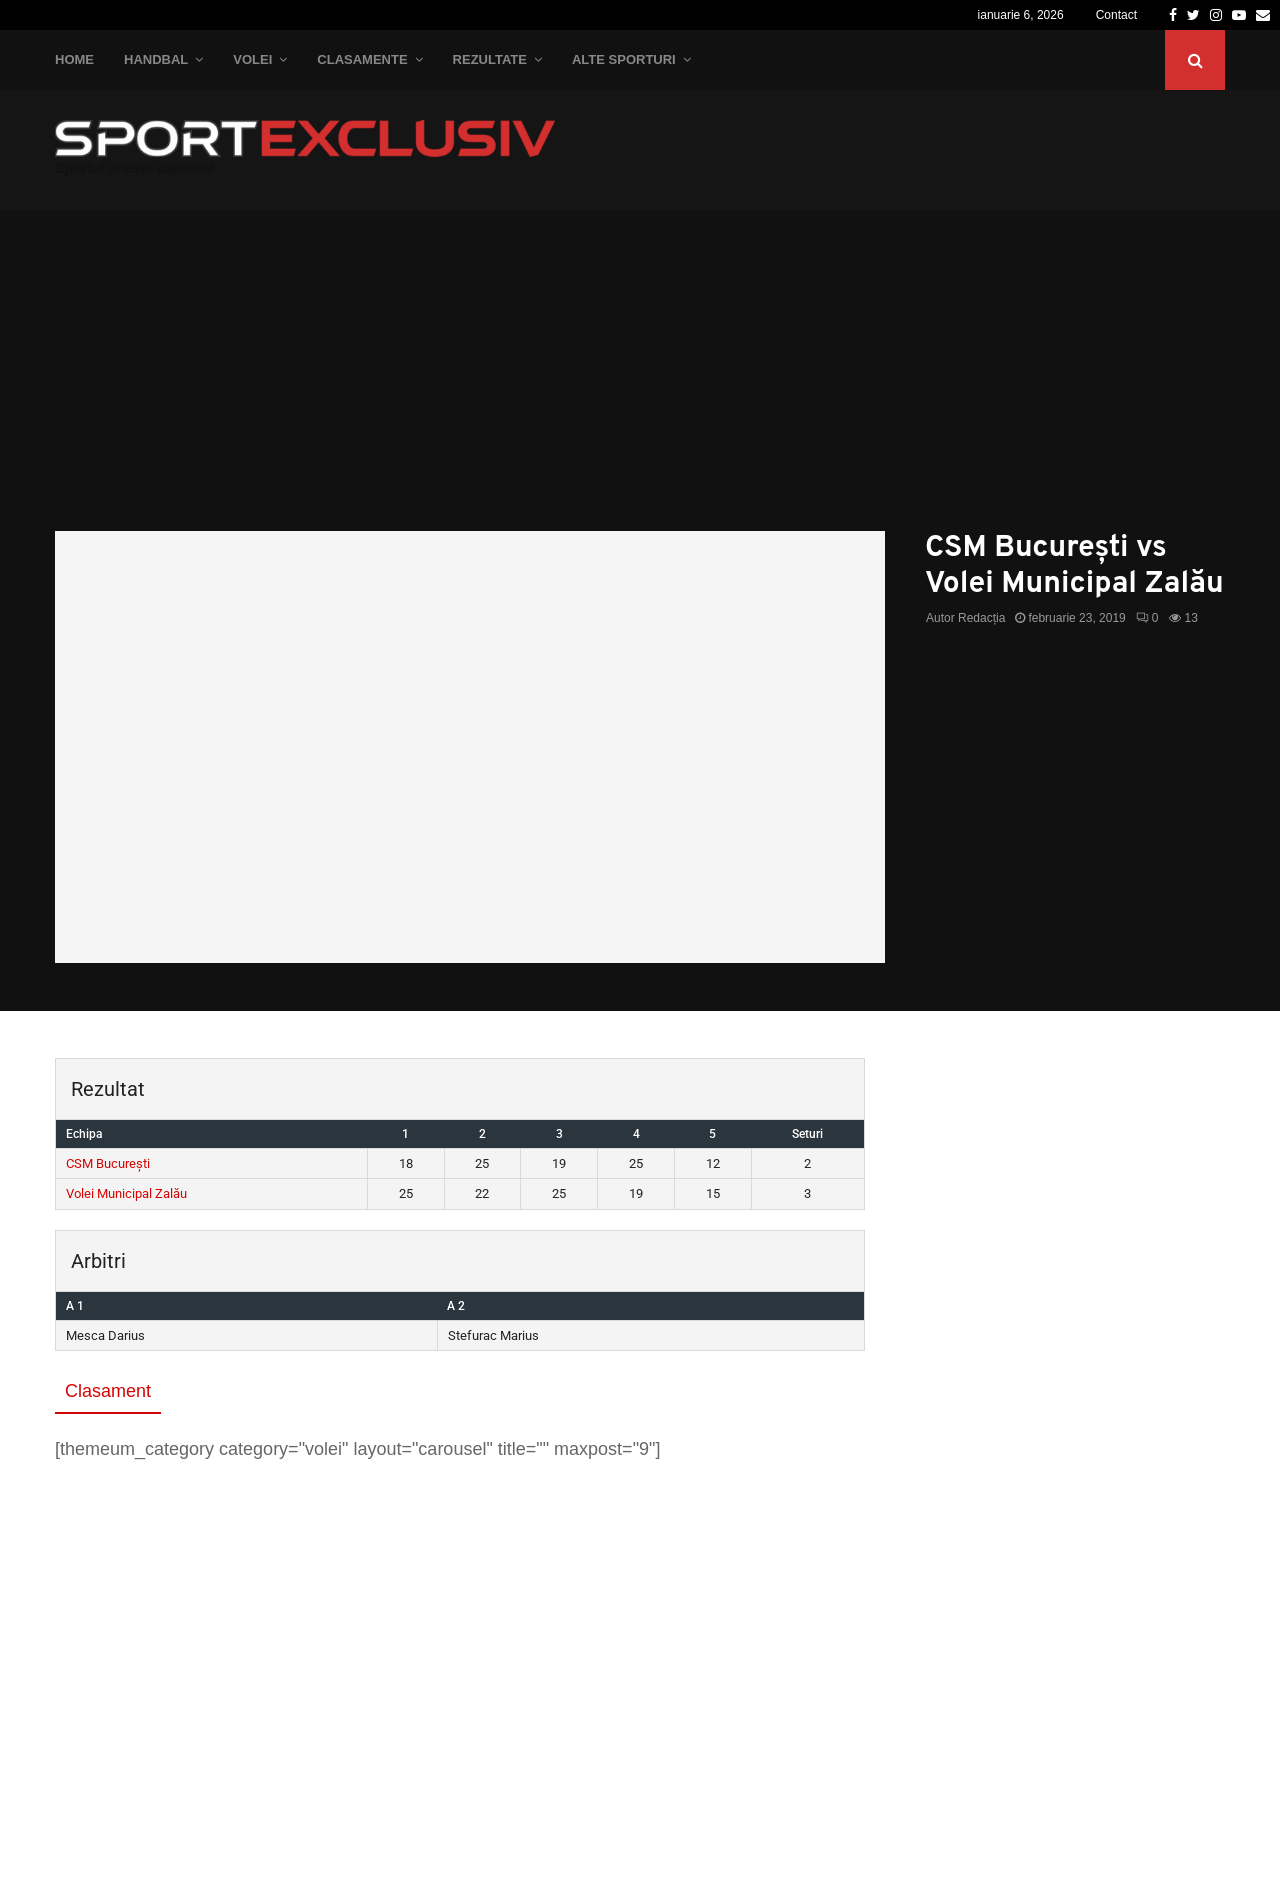 The width and height of the screenshot is (1280, 1888). What do you see at coordinates (74, 59) in the screenshot?
I see `Home` at bounding box center [74, 59].